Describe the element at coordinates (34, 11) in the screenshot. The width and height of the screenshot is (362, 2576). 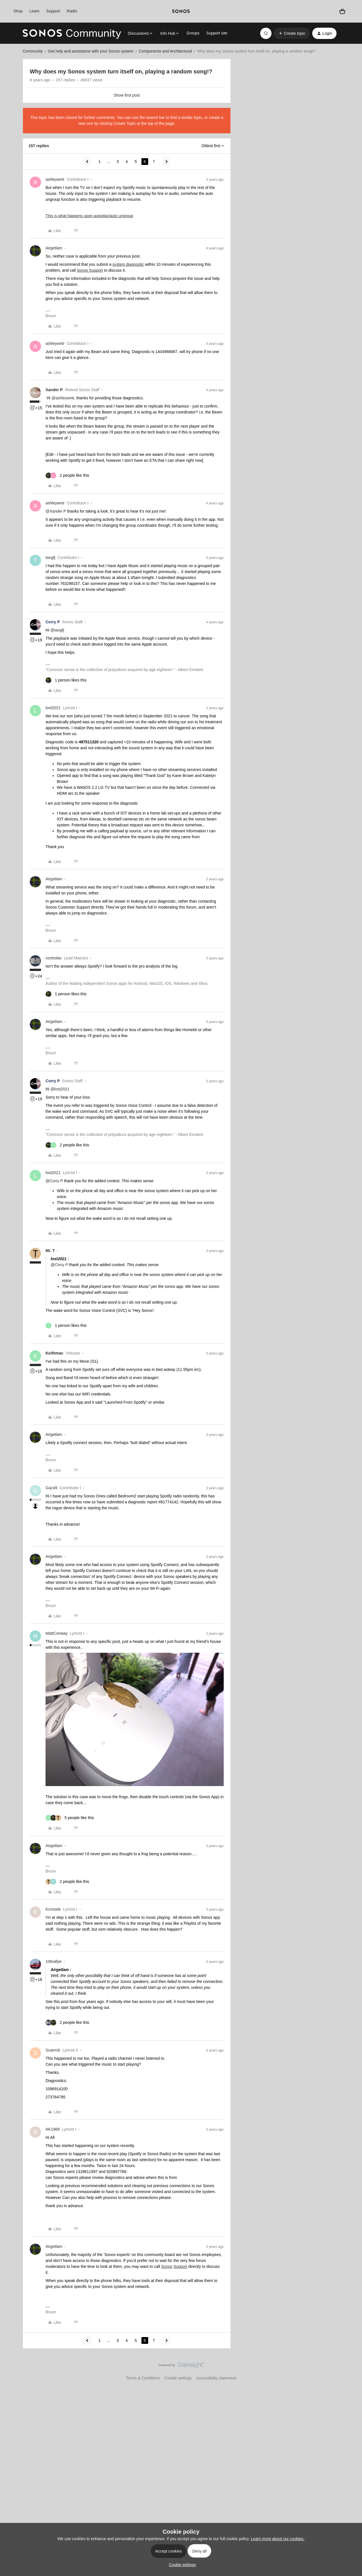
I see `Learn` at that location.